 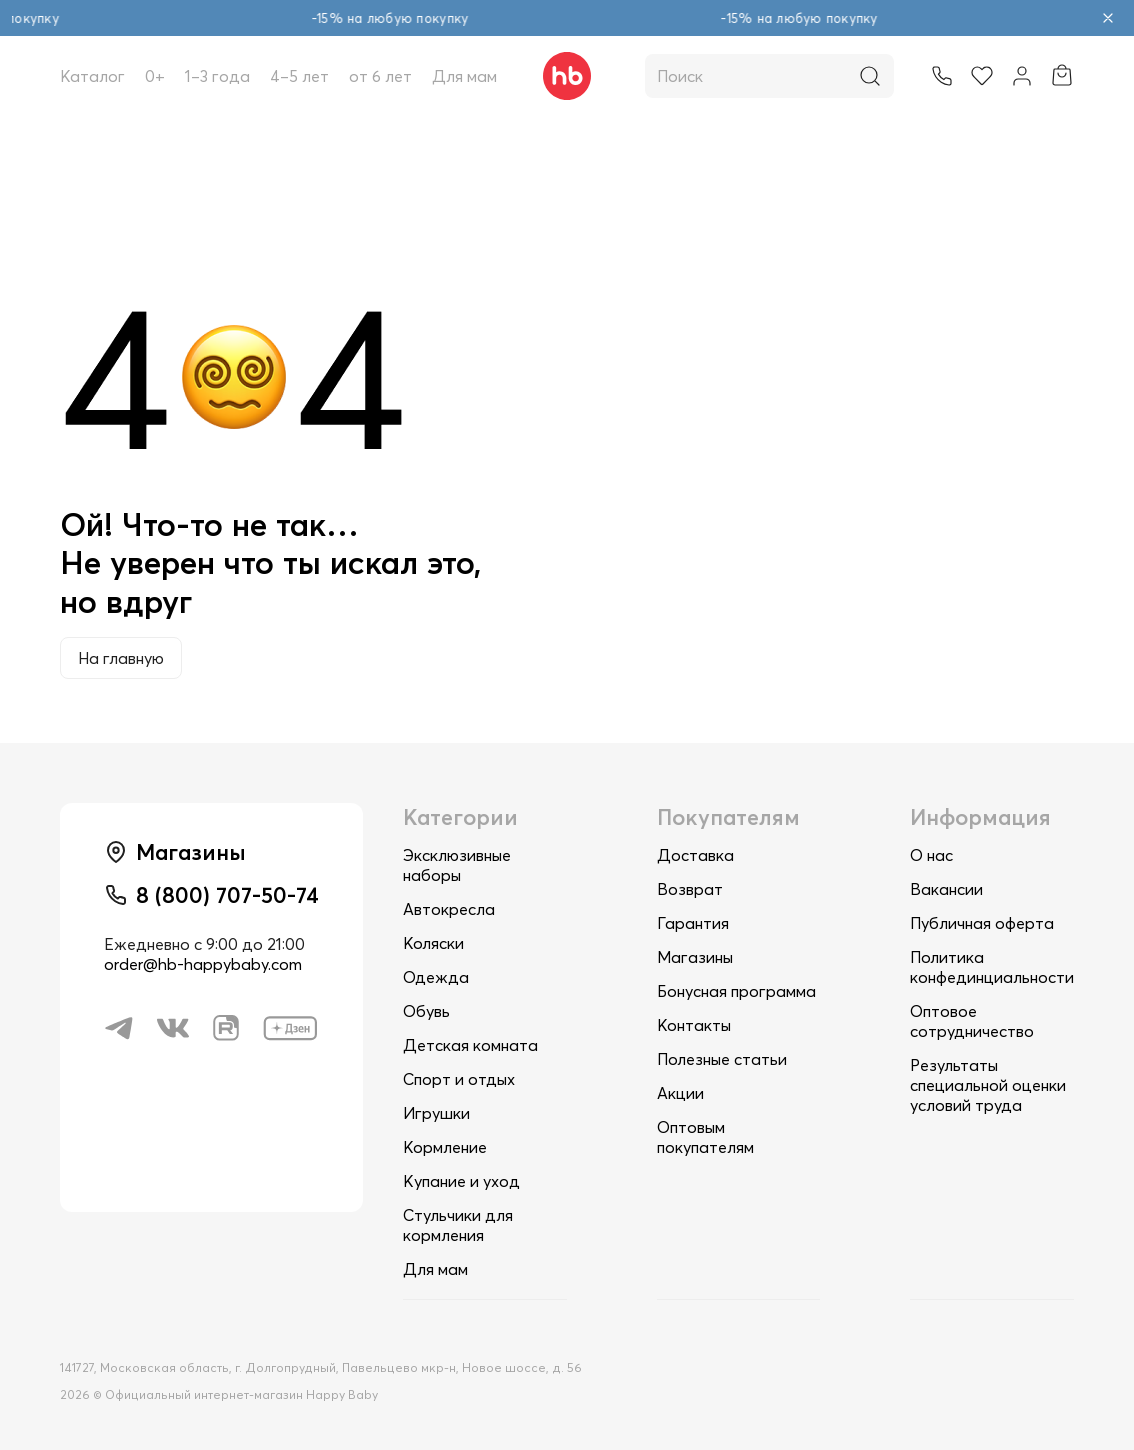 I want to click on Оптовое сотрудничество, so click(x=972, y=1021).